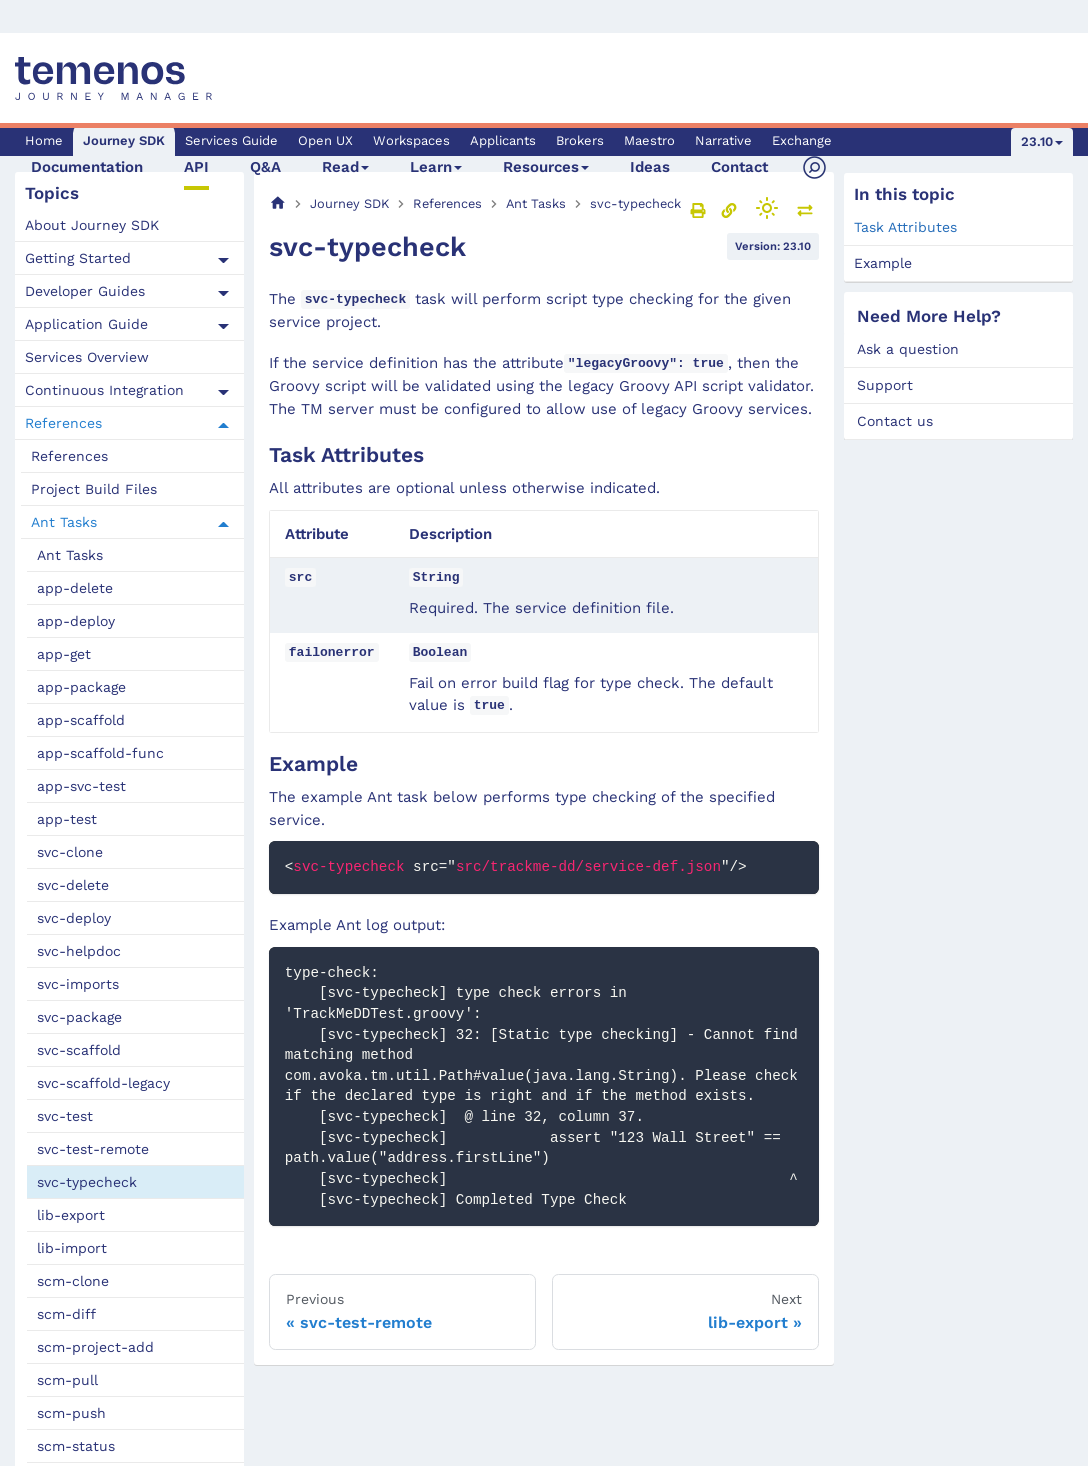  What do you see at coordinates (74, 918) in the screenshot?
I see `svc-deploy` at bounding box center [74, 918].